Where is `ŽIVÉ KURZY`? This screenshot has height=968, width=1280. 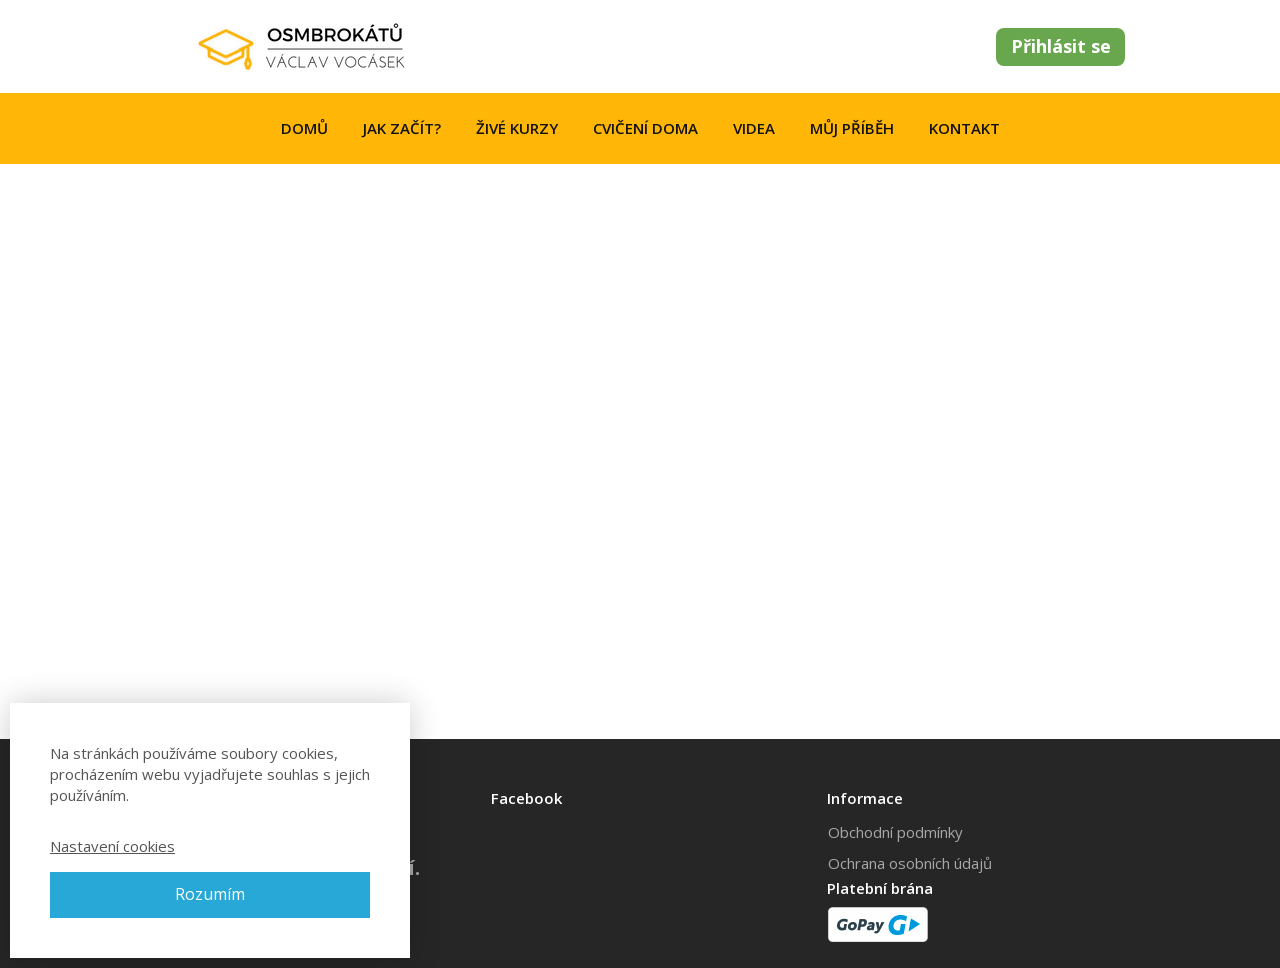
ŽIVÉ KURZY is located at coordinates (517, 128).